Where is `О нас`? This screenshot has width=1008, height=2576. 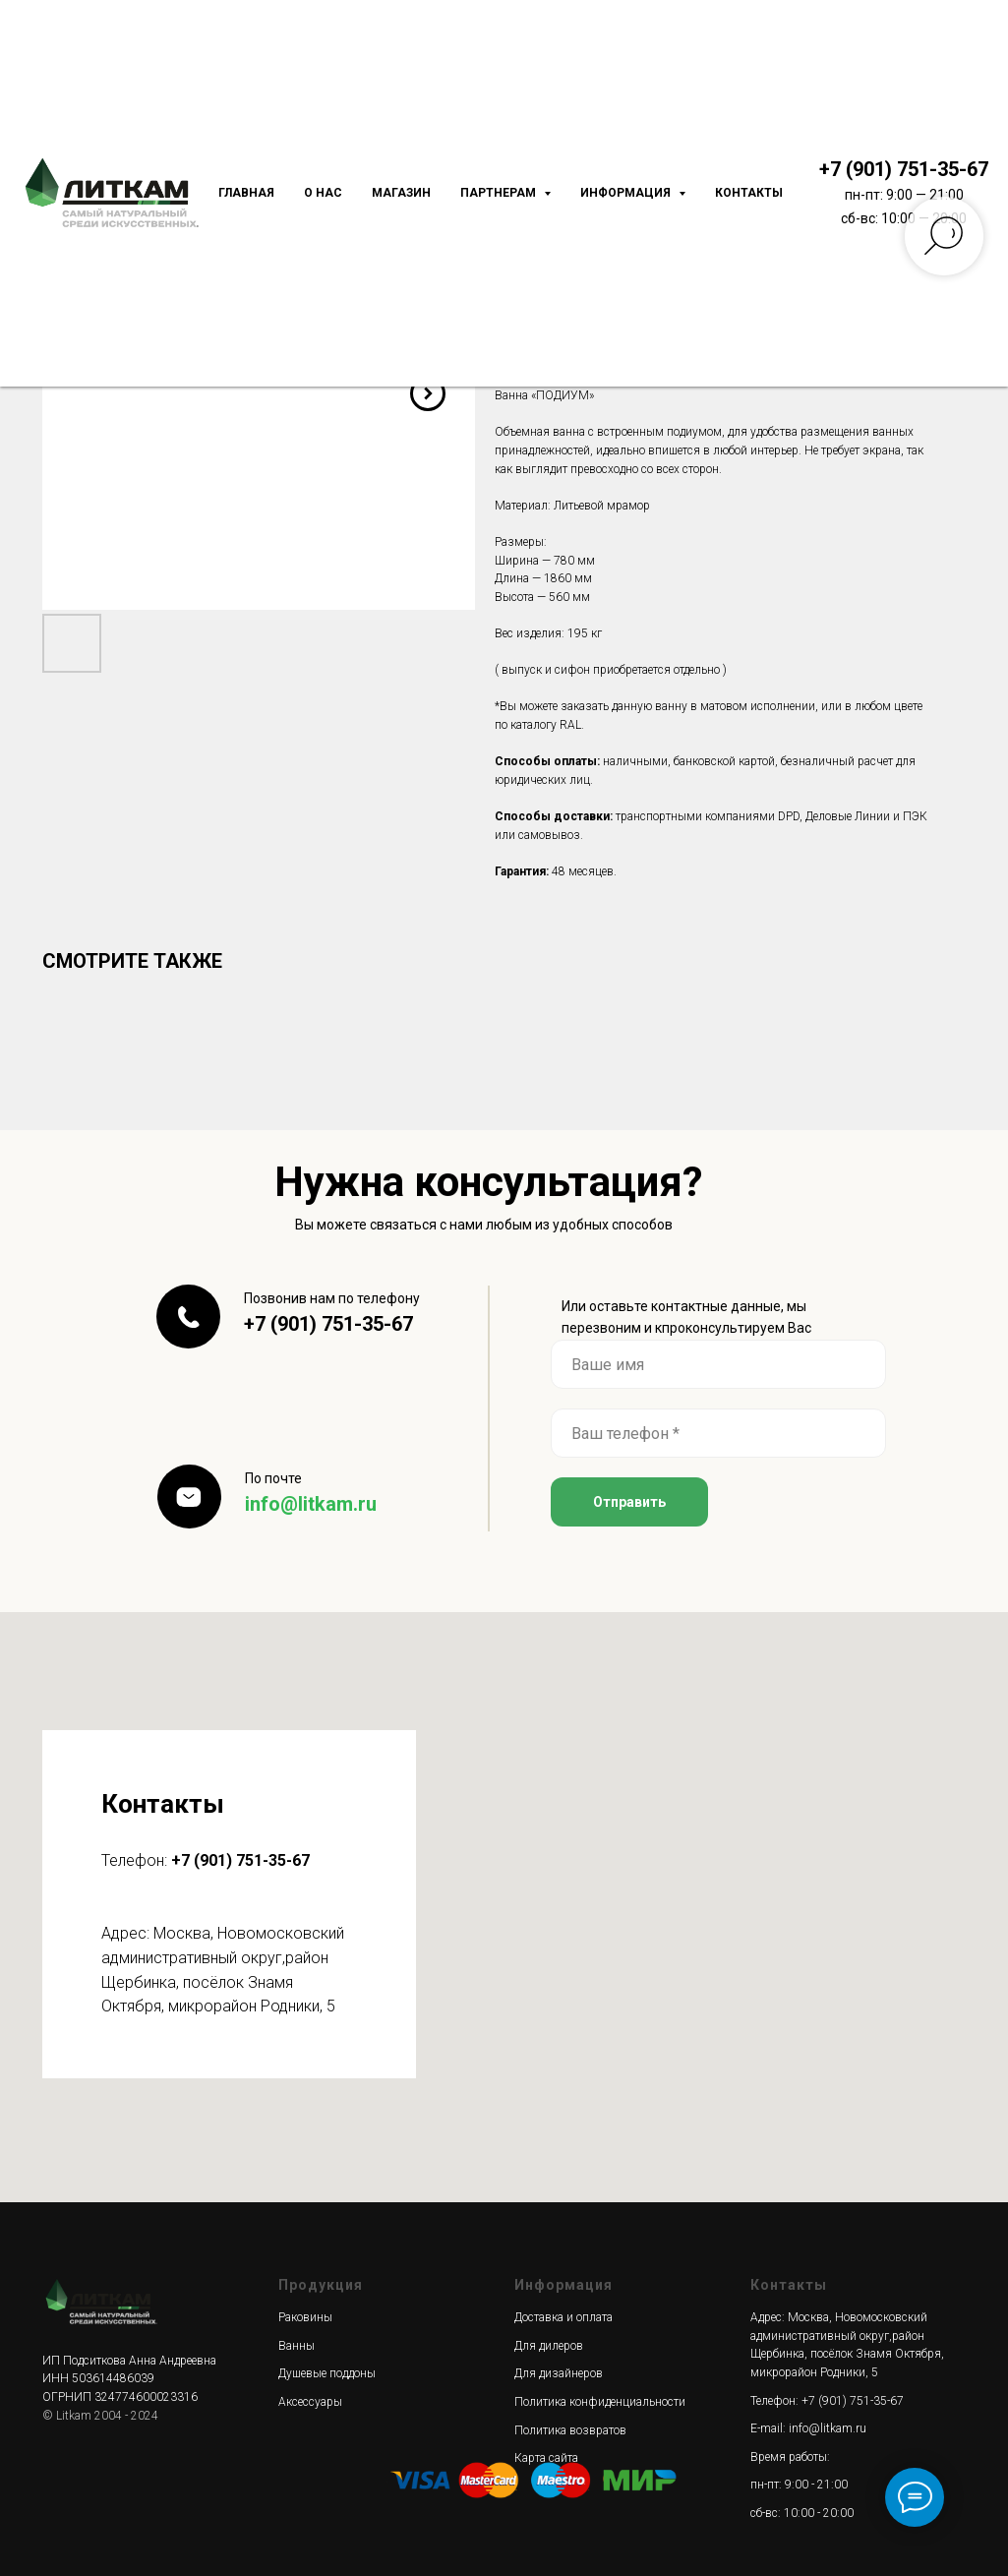 О нас is located at coordinates (323, 193).